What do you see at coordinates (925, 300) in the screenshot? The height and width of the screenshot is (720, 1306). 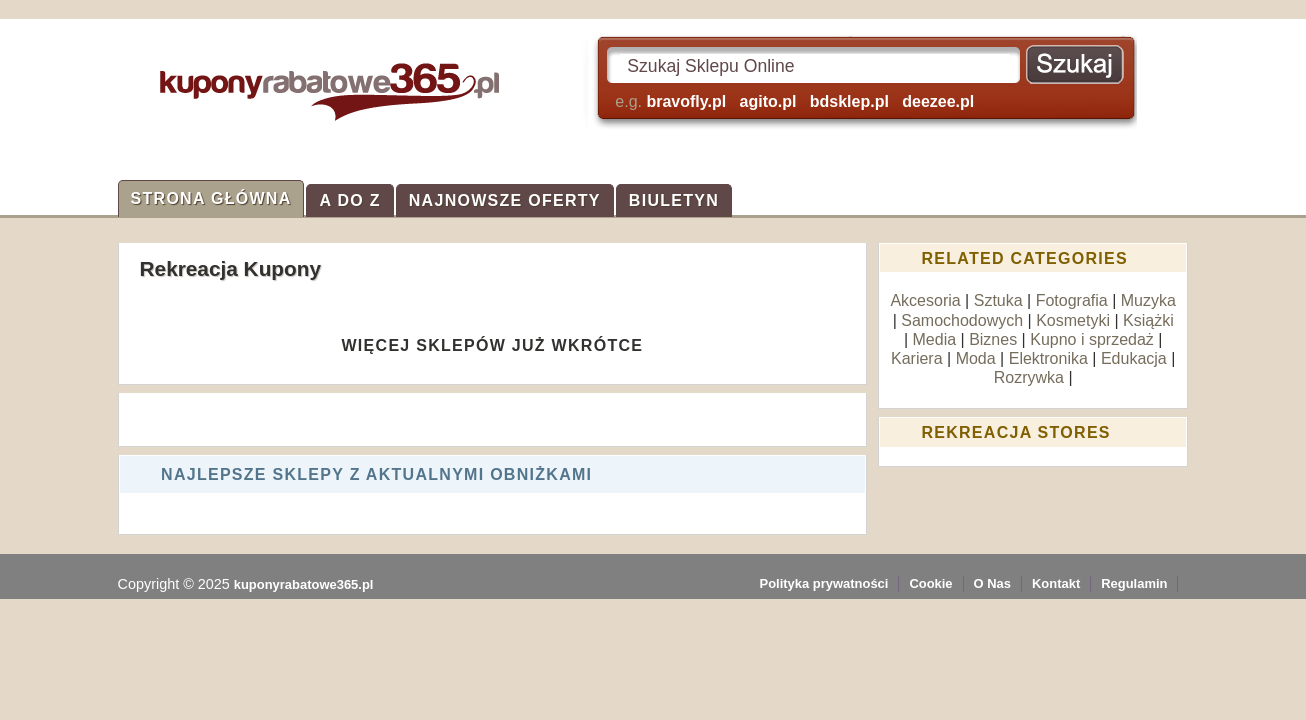 I see `Akcesoria` at bounding box center [925, 300].